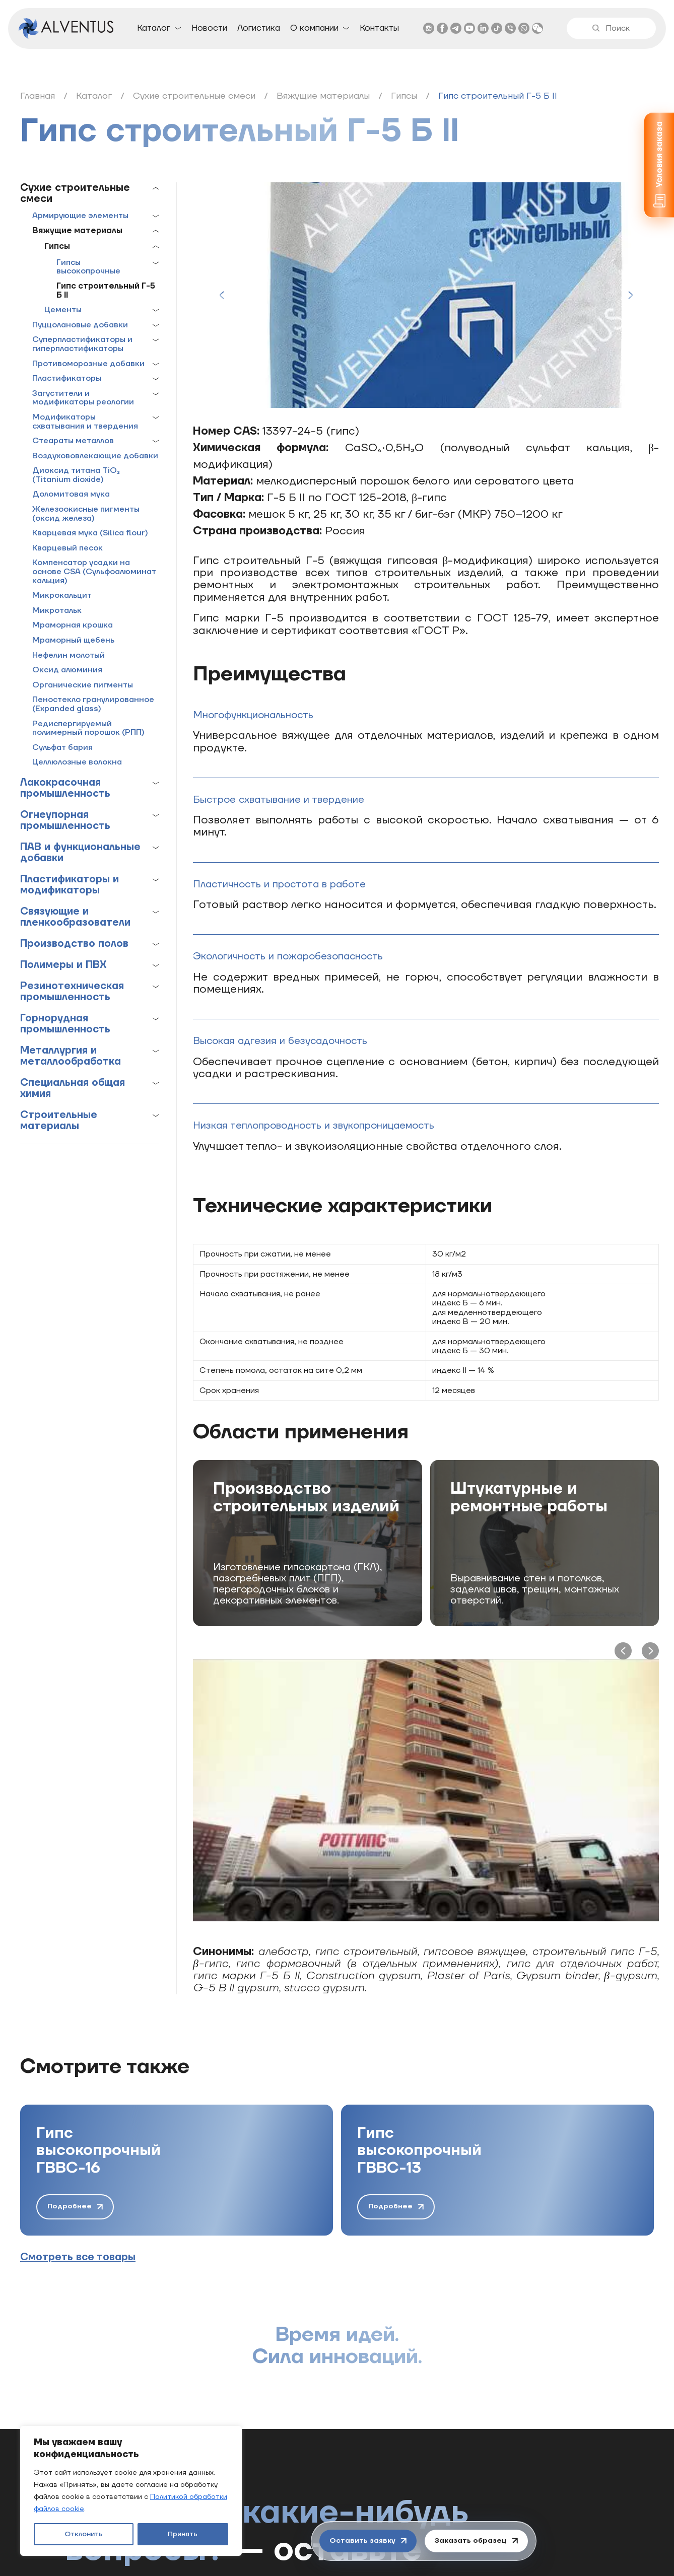 The height and width of the screenshot is (2576, 674). Describe the element at coordinates (379, 28) in the screenshot. I see `Контакты` at that location.